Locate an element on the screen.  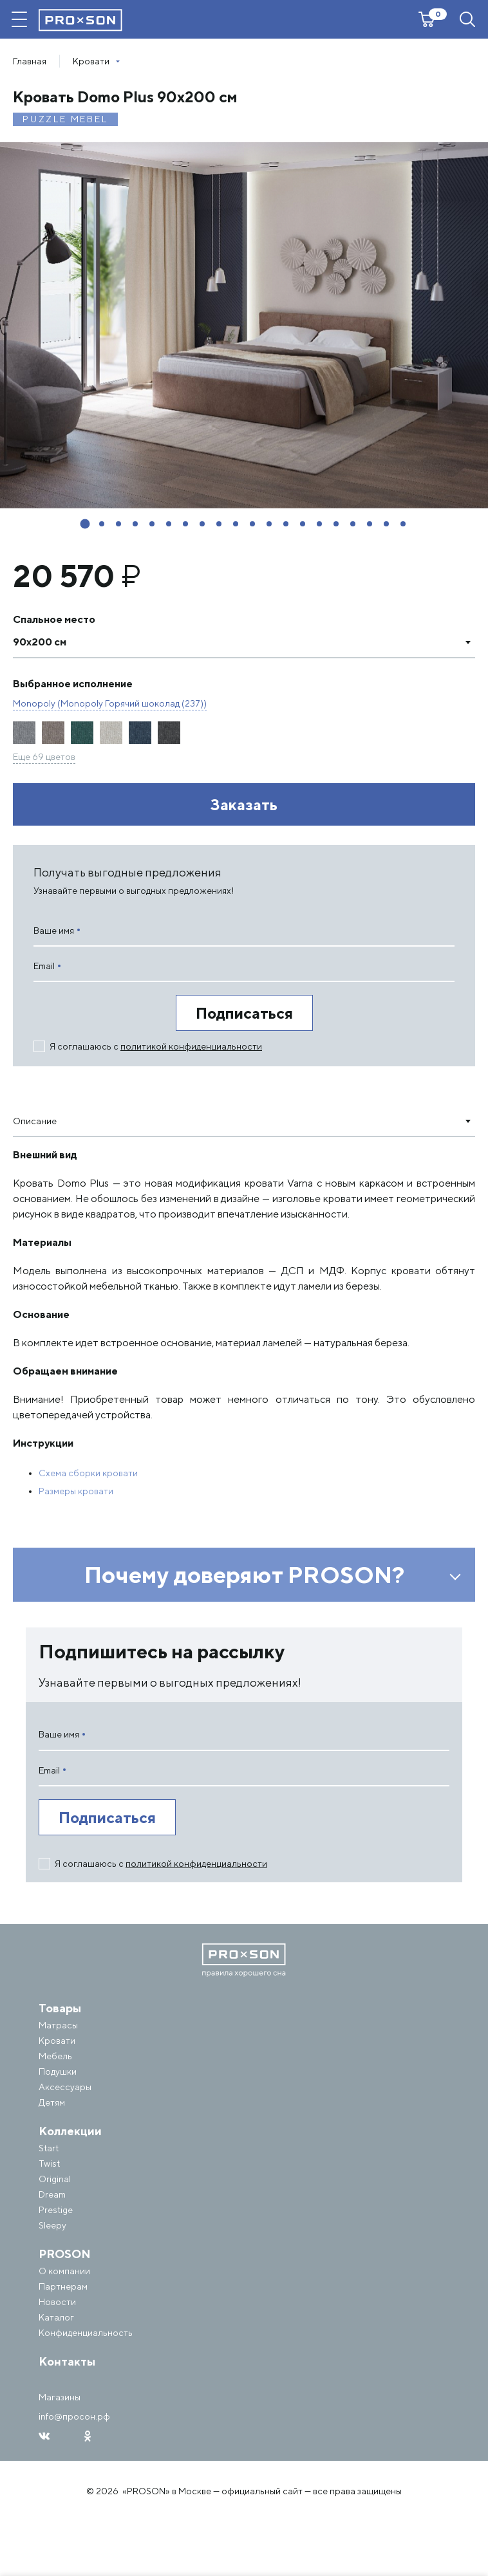
[combobox] is located at coordinates (244, 642).